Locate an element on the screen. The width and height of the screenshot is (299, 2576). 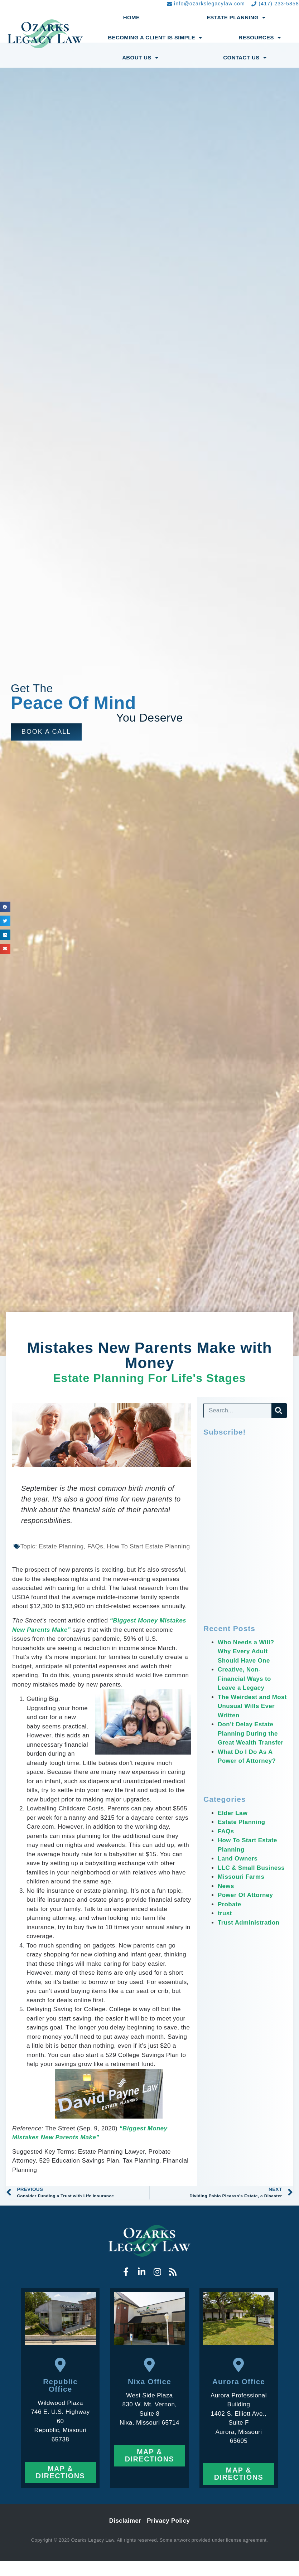
Probate is located at coordinates (229, 1904).